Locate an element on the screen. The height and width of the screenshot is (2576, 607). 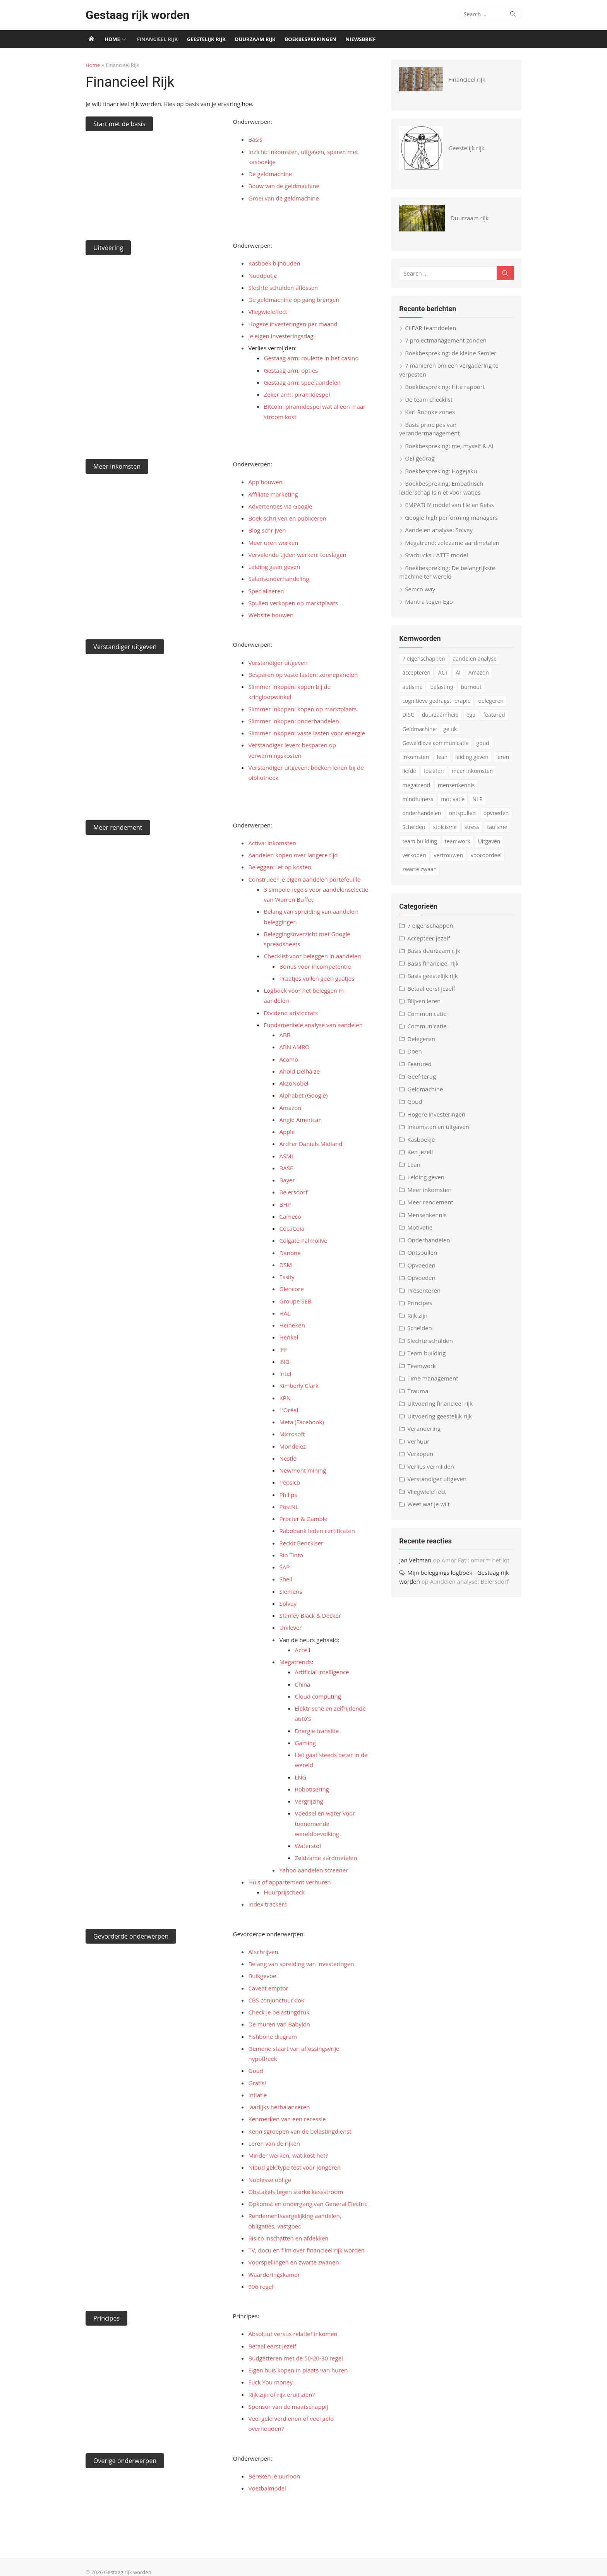
Check je belastingdruk is located at coordinates (278, 2012).